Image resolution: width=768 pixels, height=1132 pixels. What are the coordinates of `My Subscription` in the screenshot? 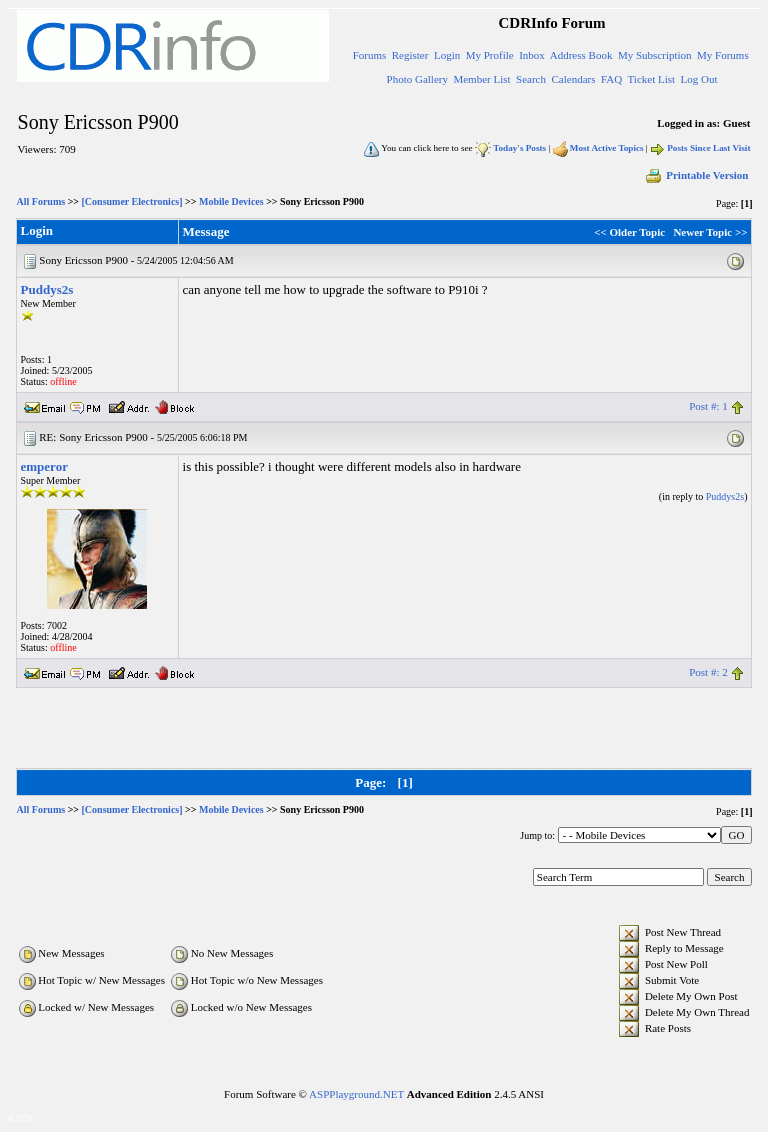 It's located at (655, 55).